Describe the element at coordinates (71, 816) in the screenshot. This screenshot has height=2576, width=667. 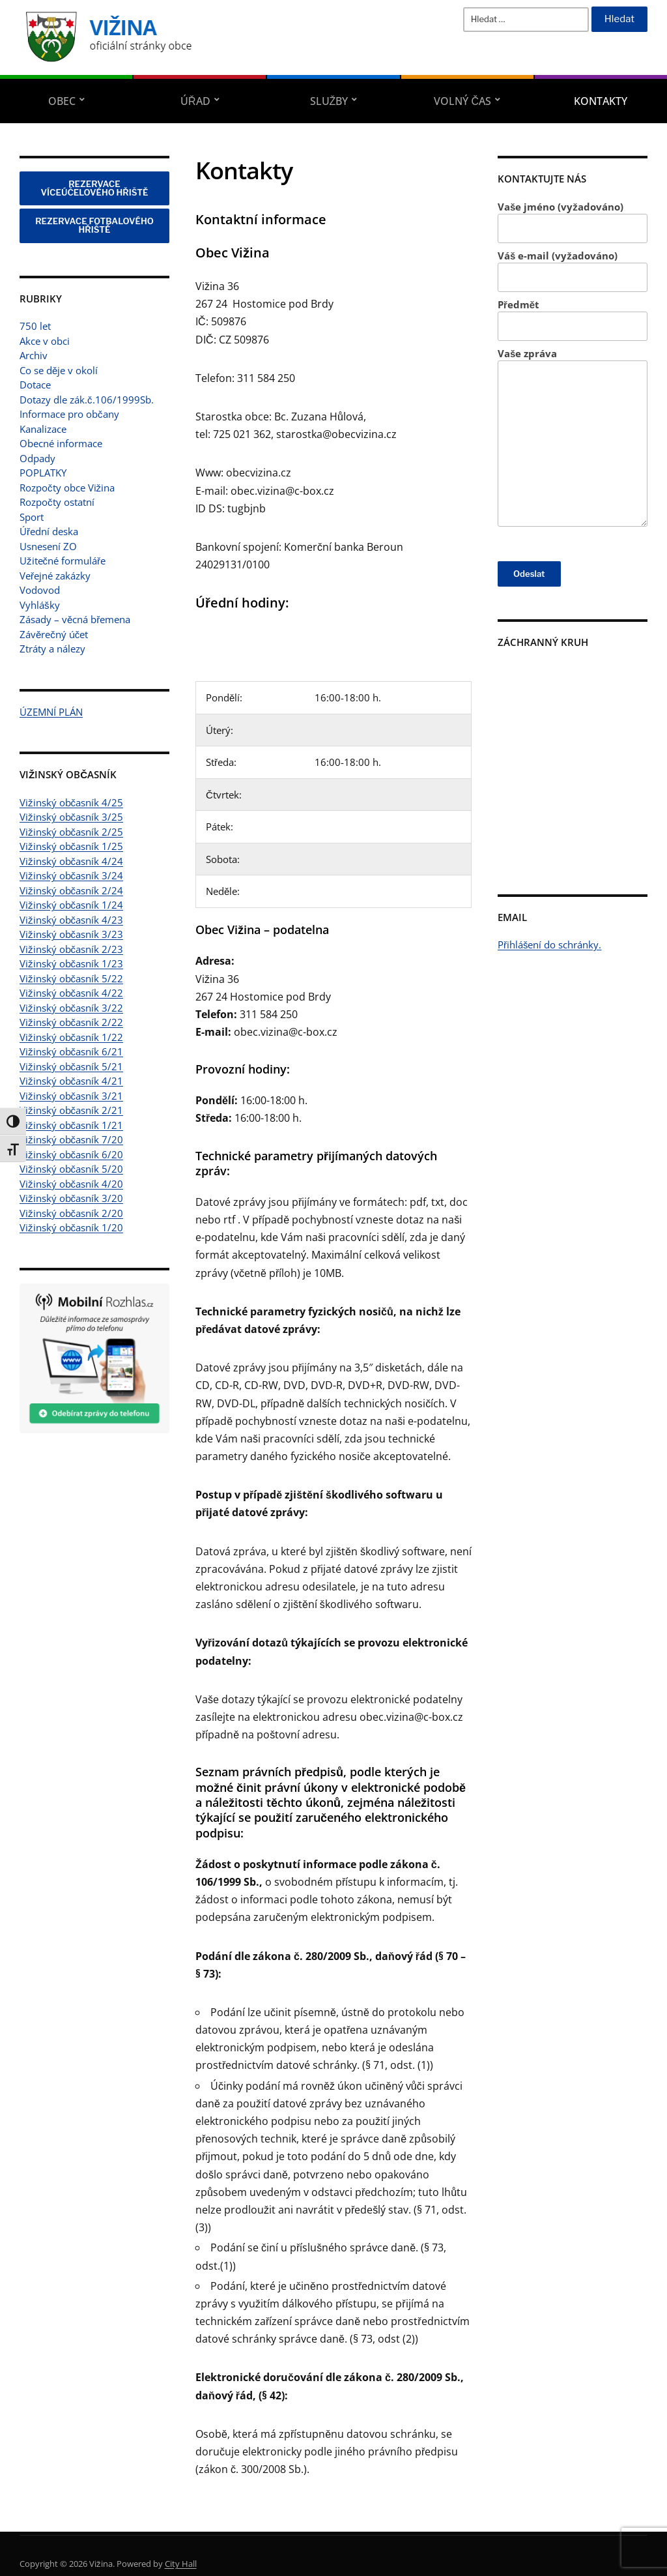
I see `Vižinský občasník 3/25` at that location.